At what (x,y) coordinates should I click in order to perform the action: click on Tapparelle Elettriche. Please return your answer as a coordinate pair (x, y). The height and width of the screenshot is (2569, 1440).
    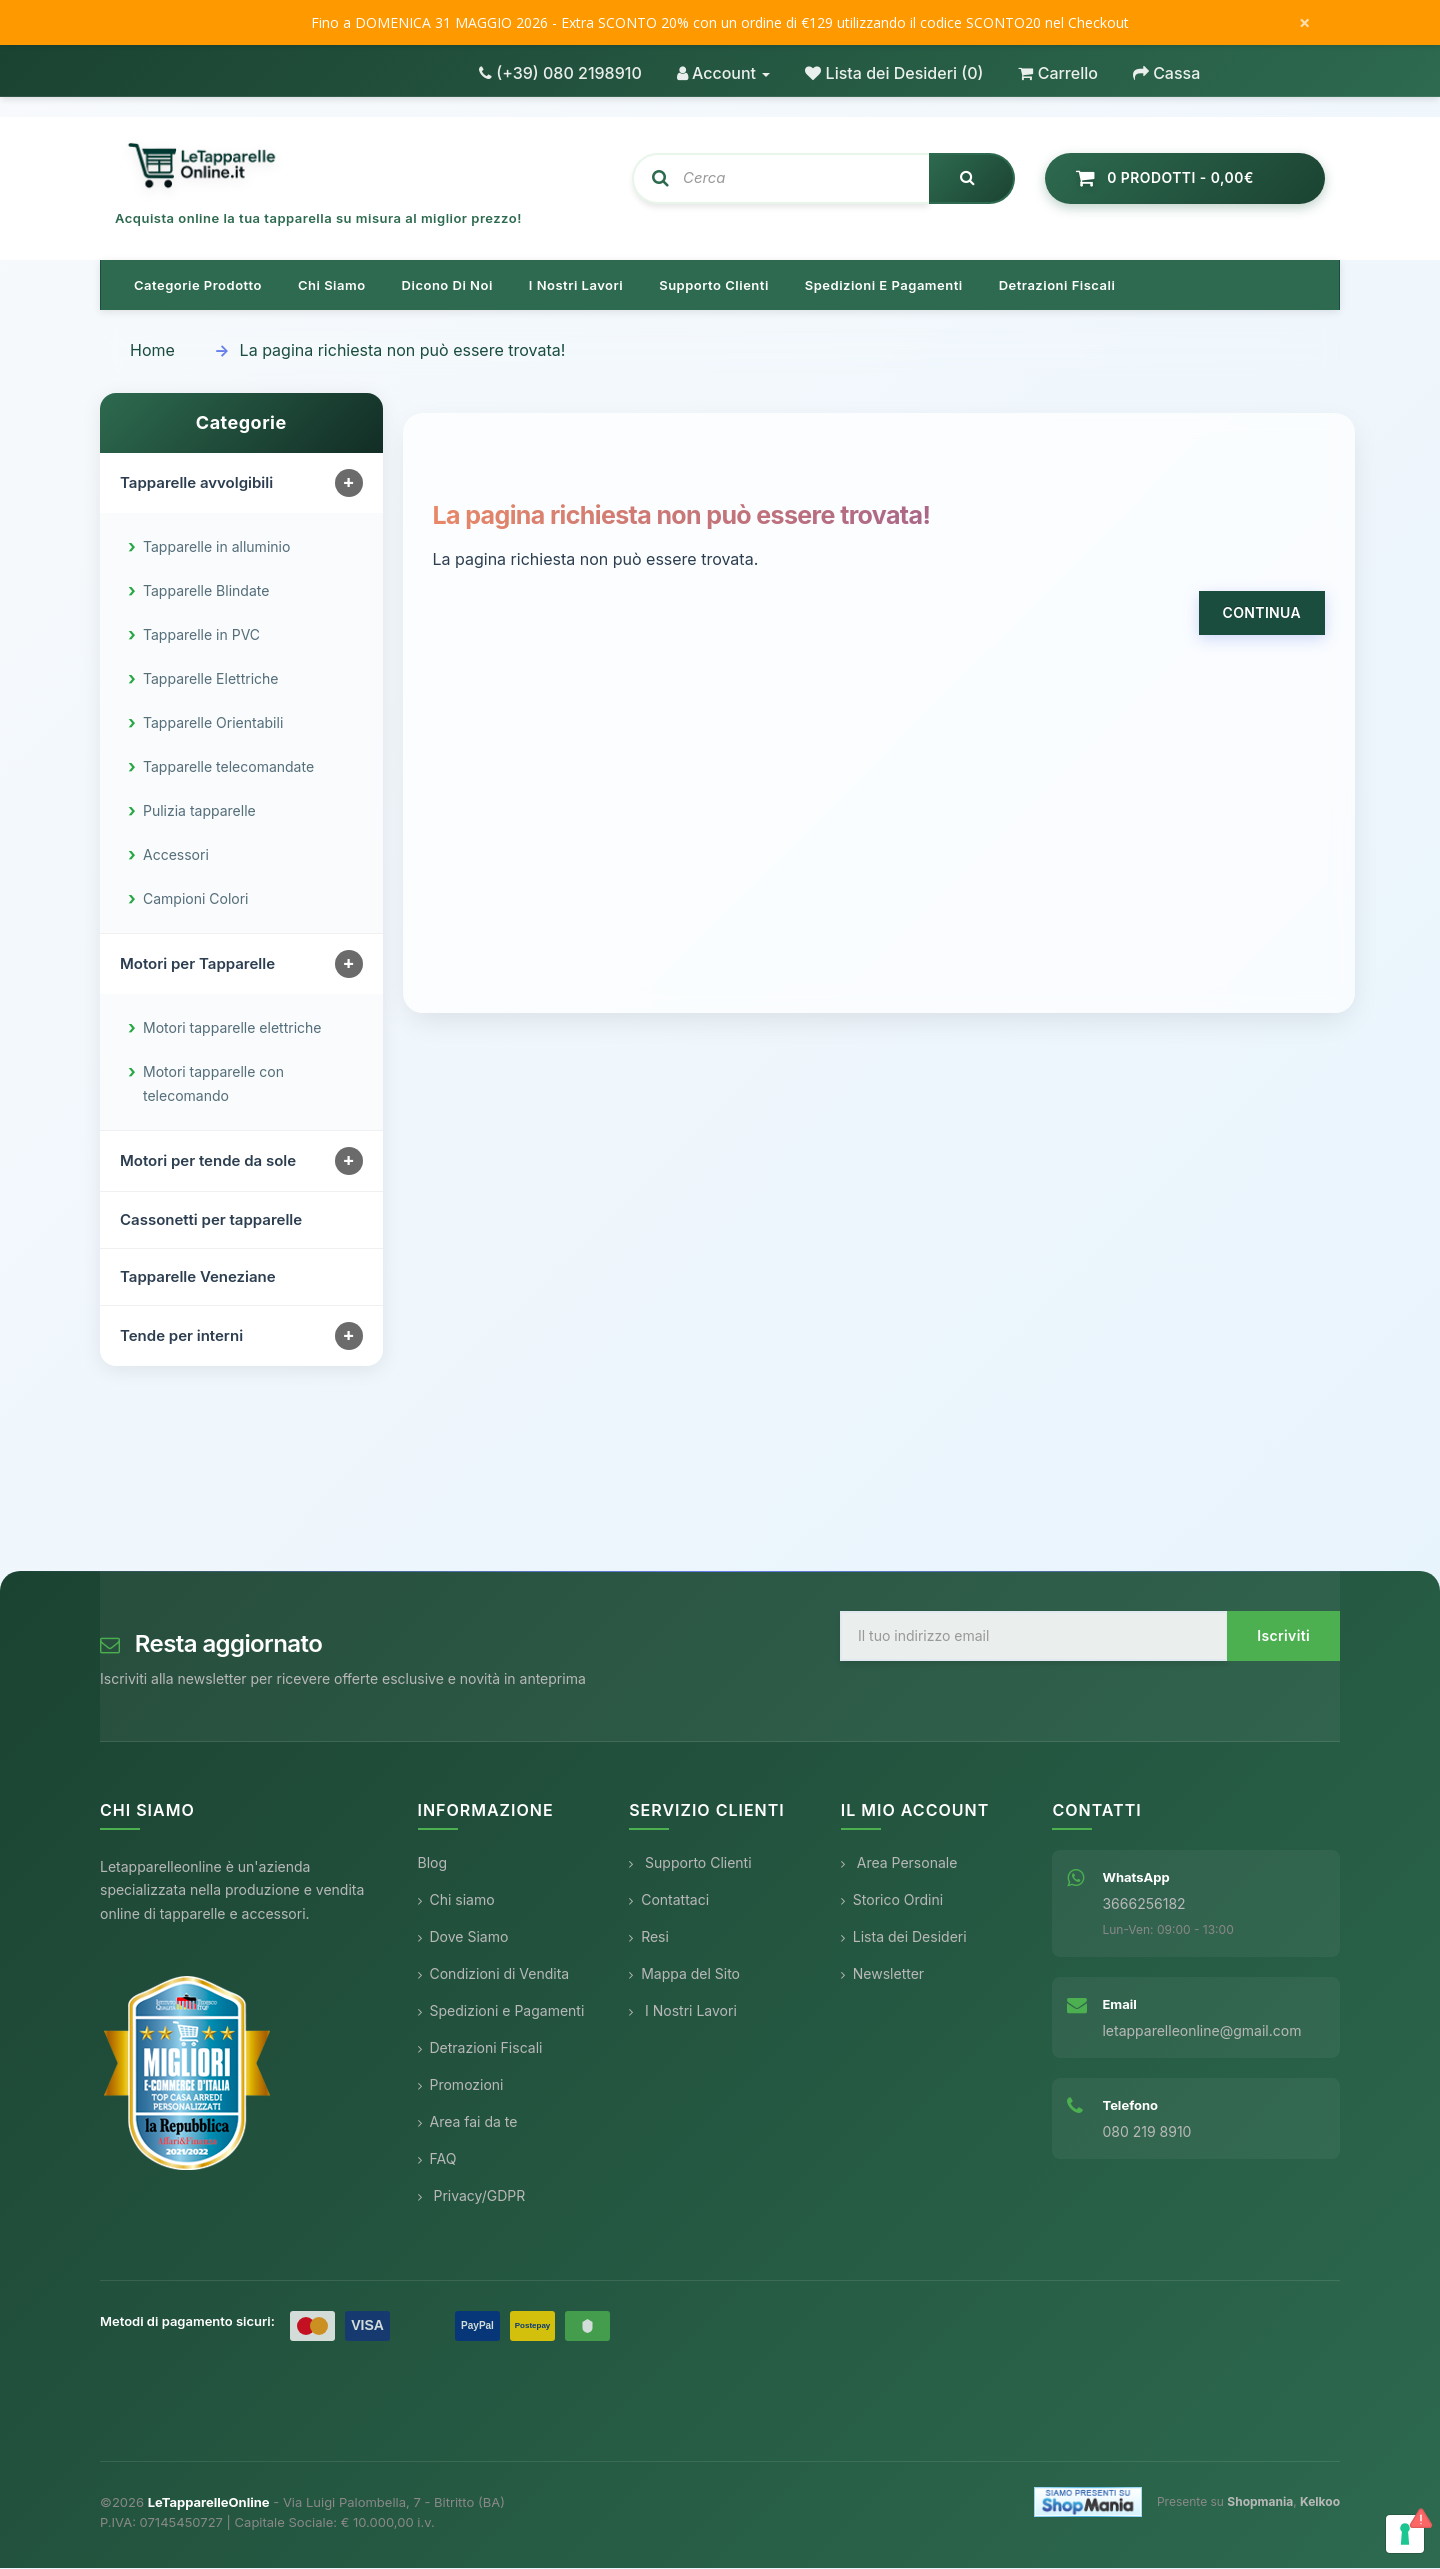
    Looking at the image, I should click on (210, 679).